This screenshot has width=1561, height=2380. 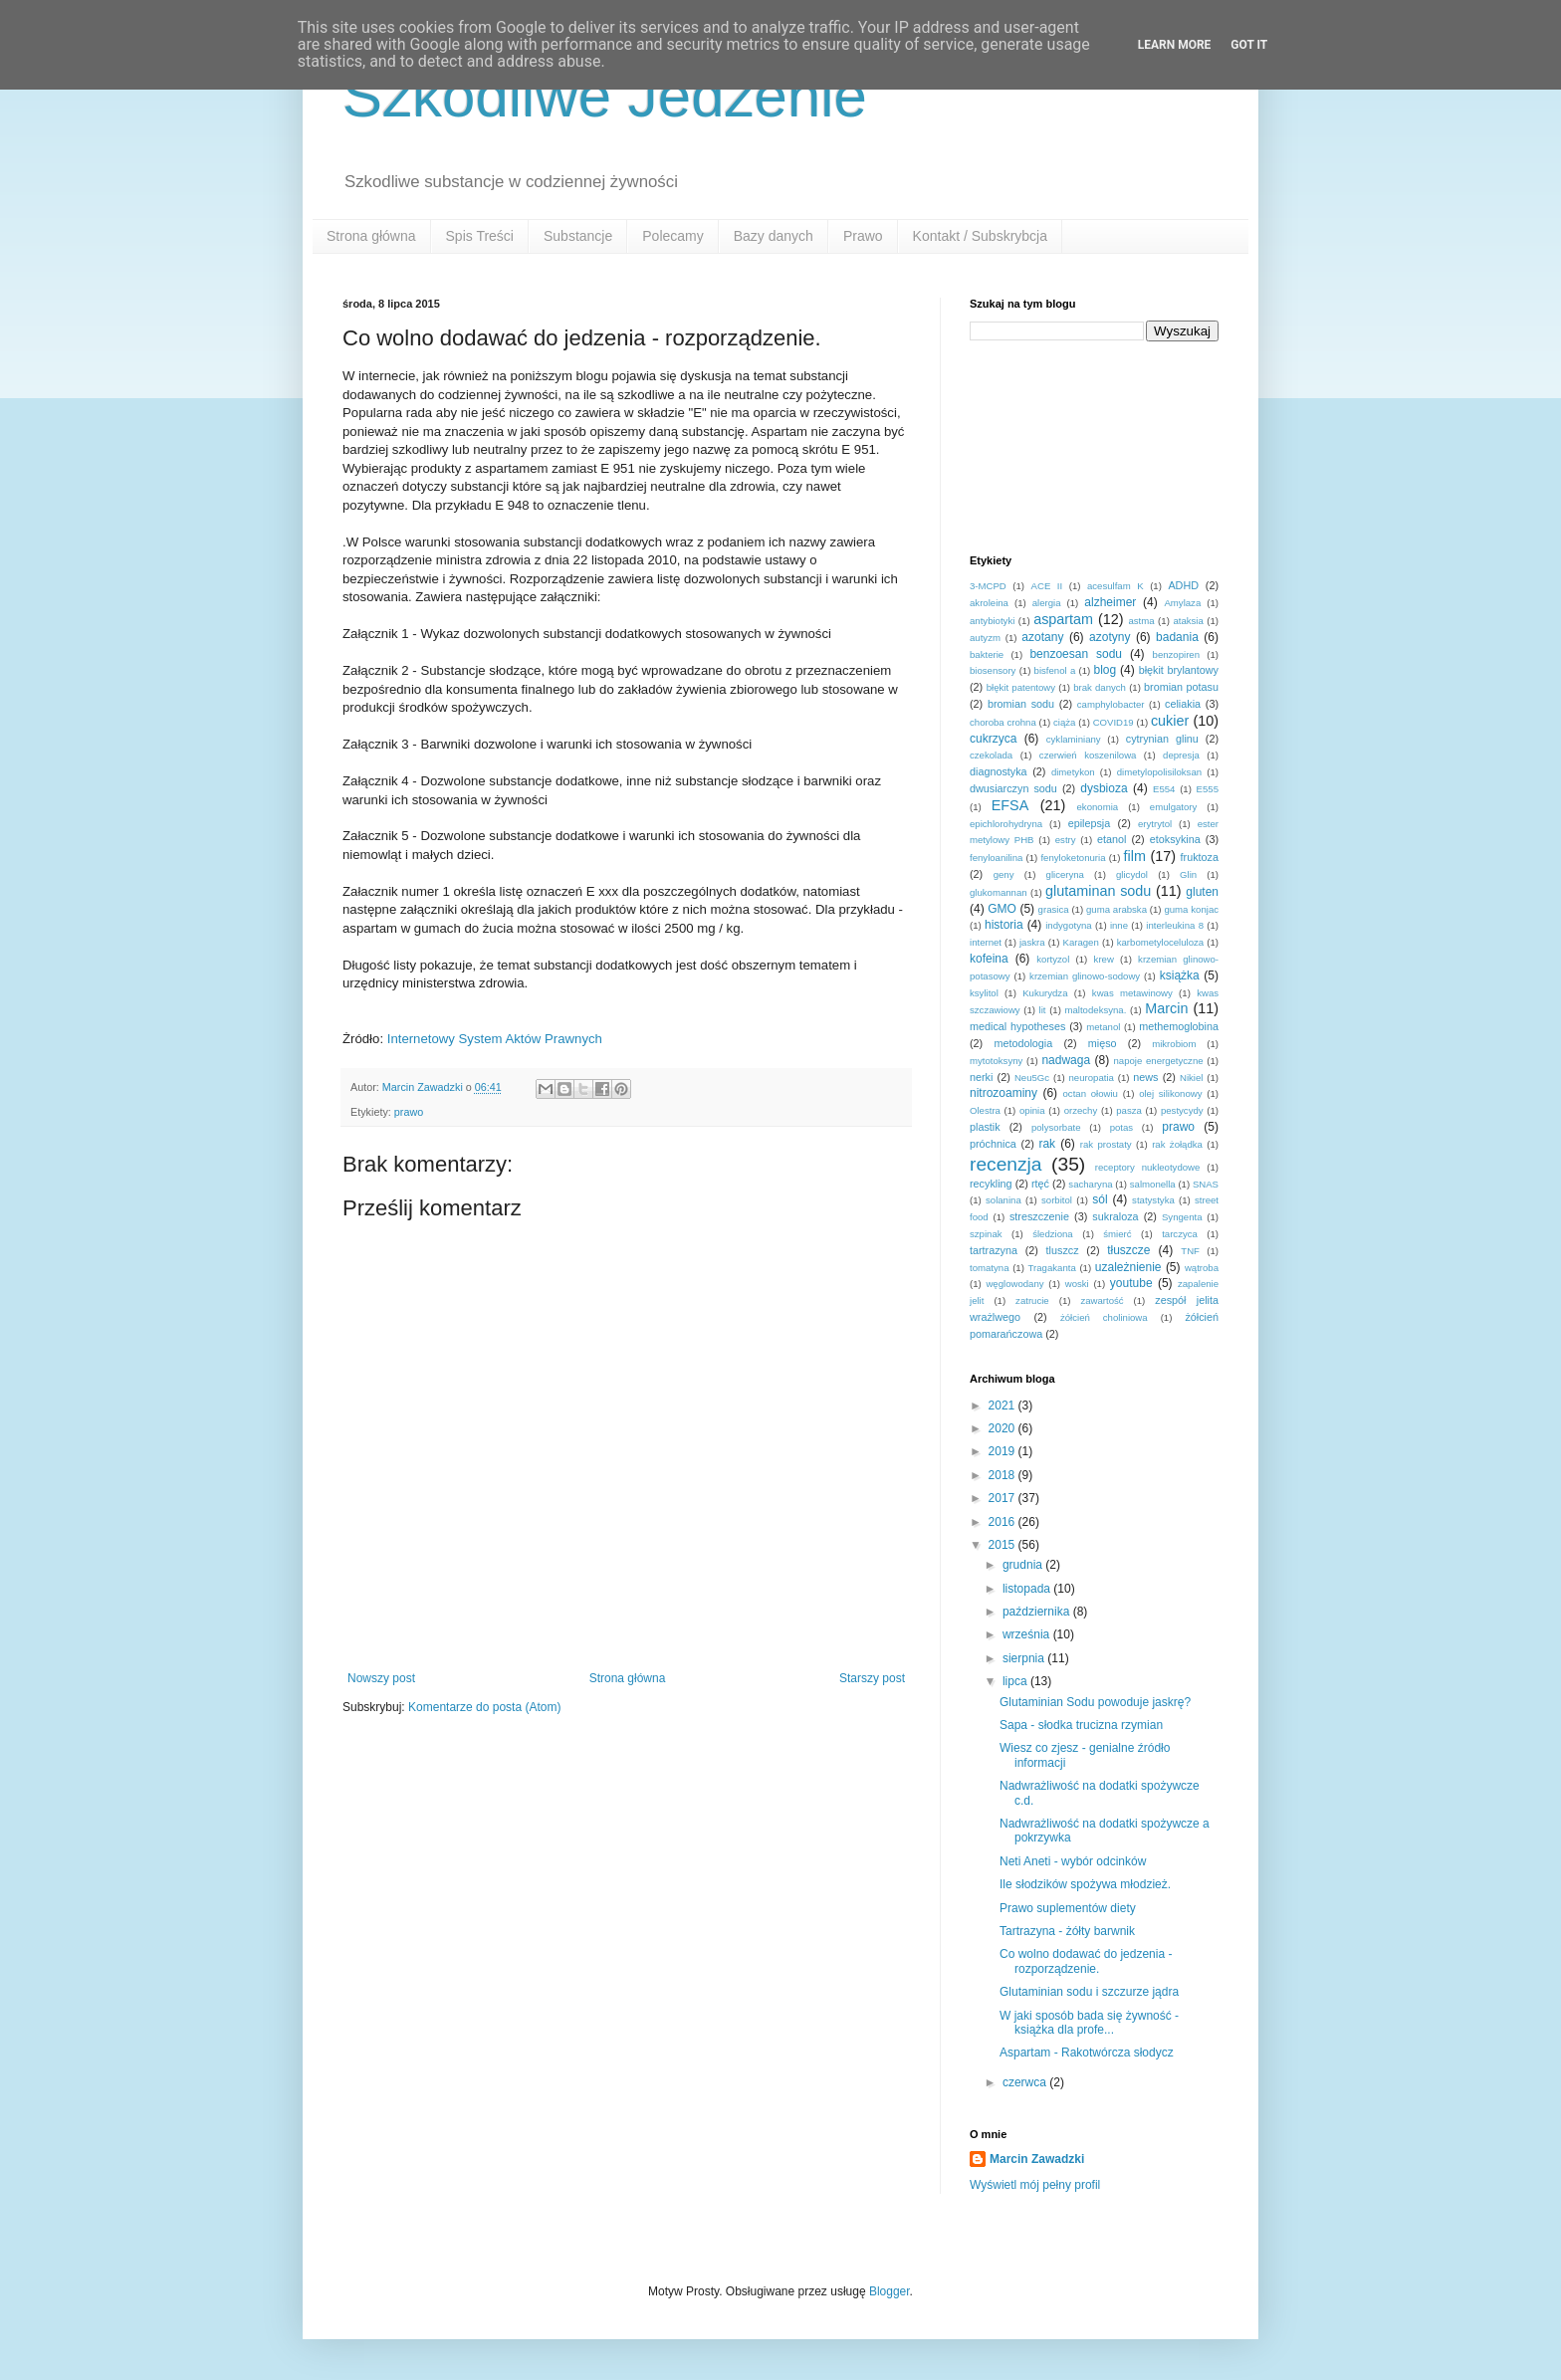 I want to click on depresja, so click(x=1181, y=755).